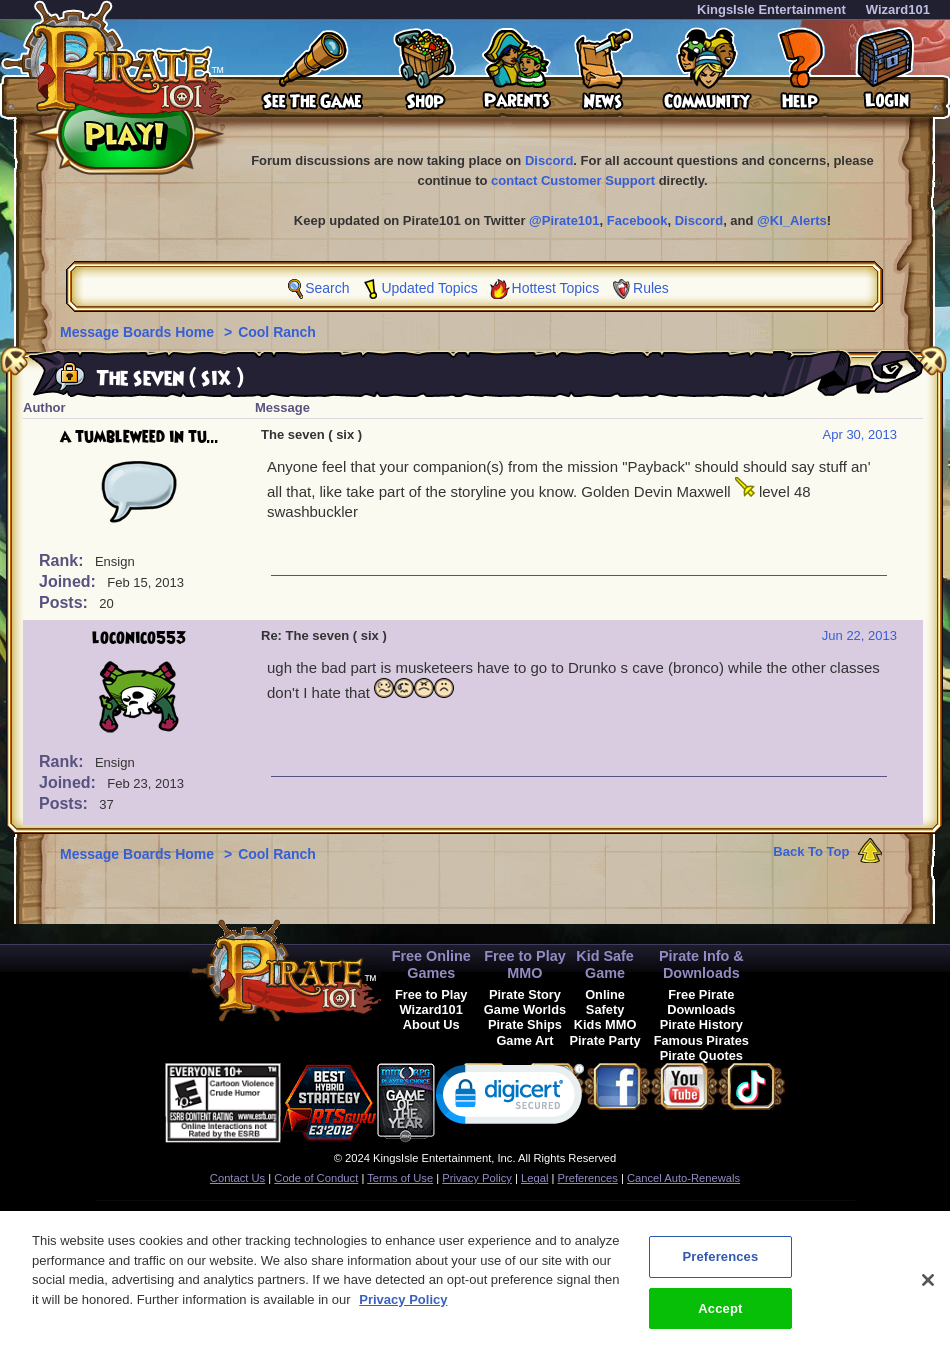 Image resolution: width=950 pixels, height=1348 pixels. Describe the element at coordinates (139, 437) in the screenshot. I see `a tumbleweed in tu...` at that location.